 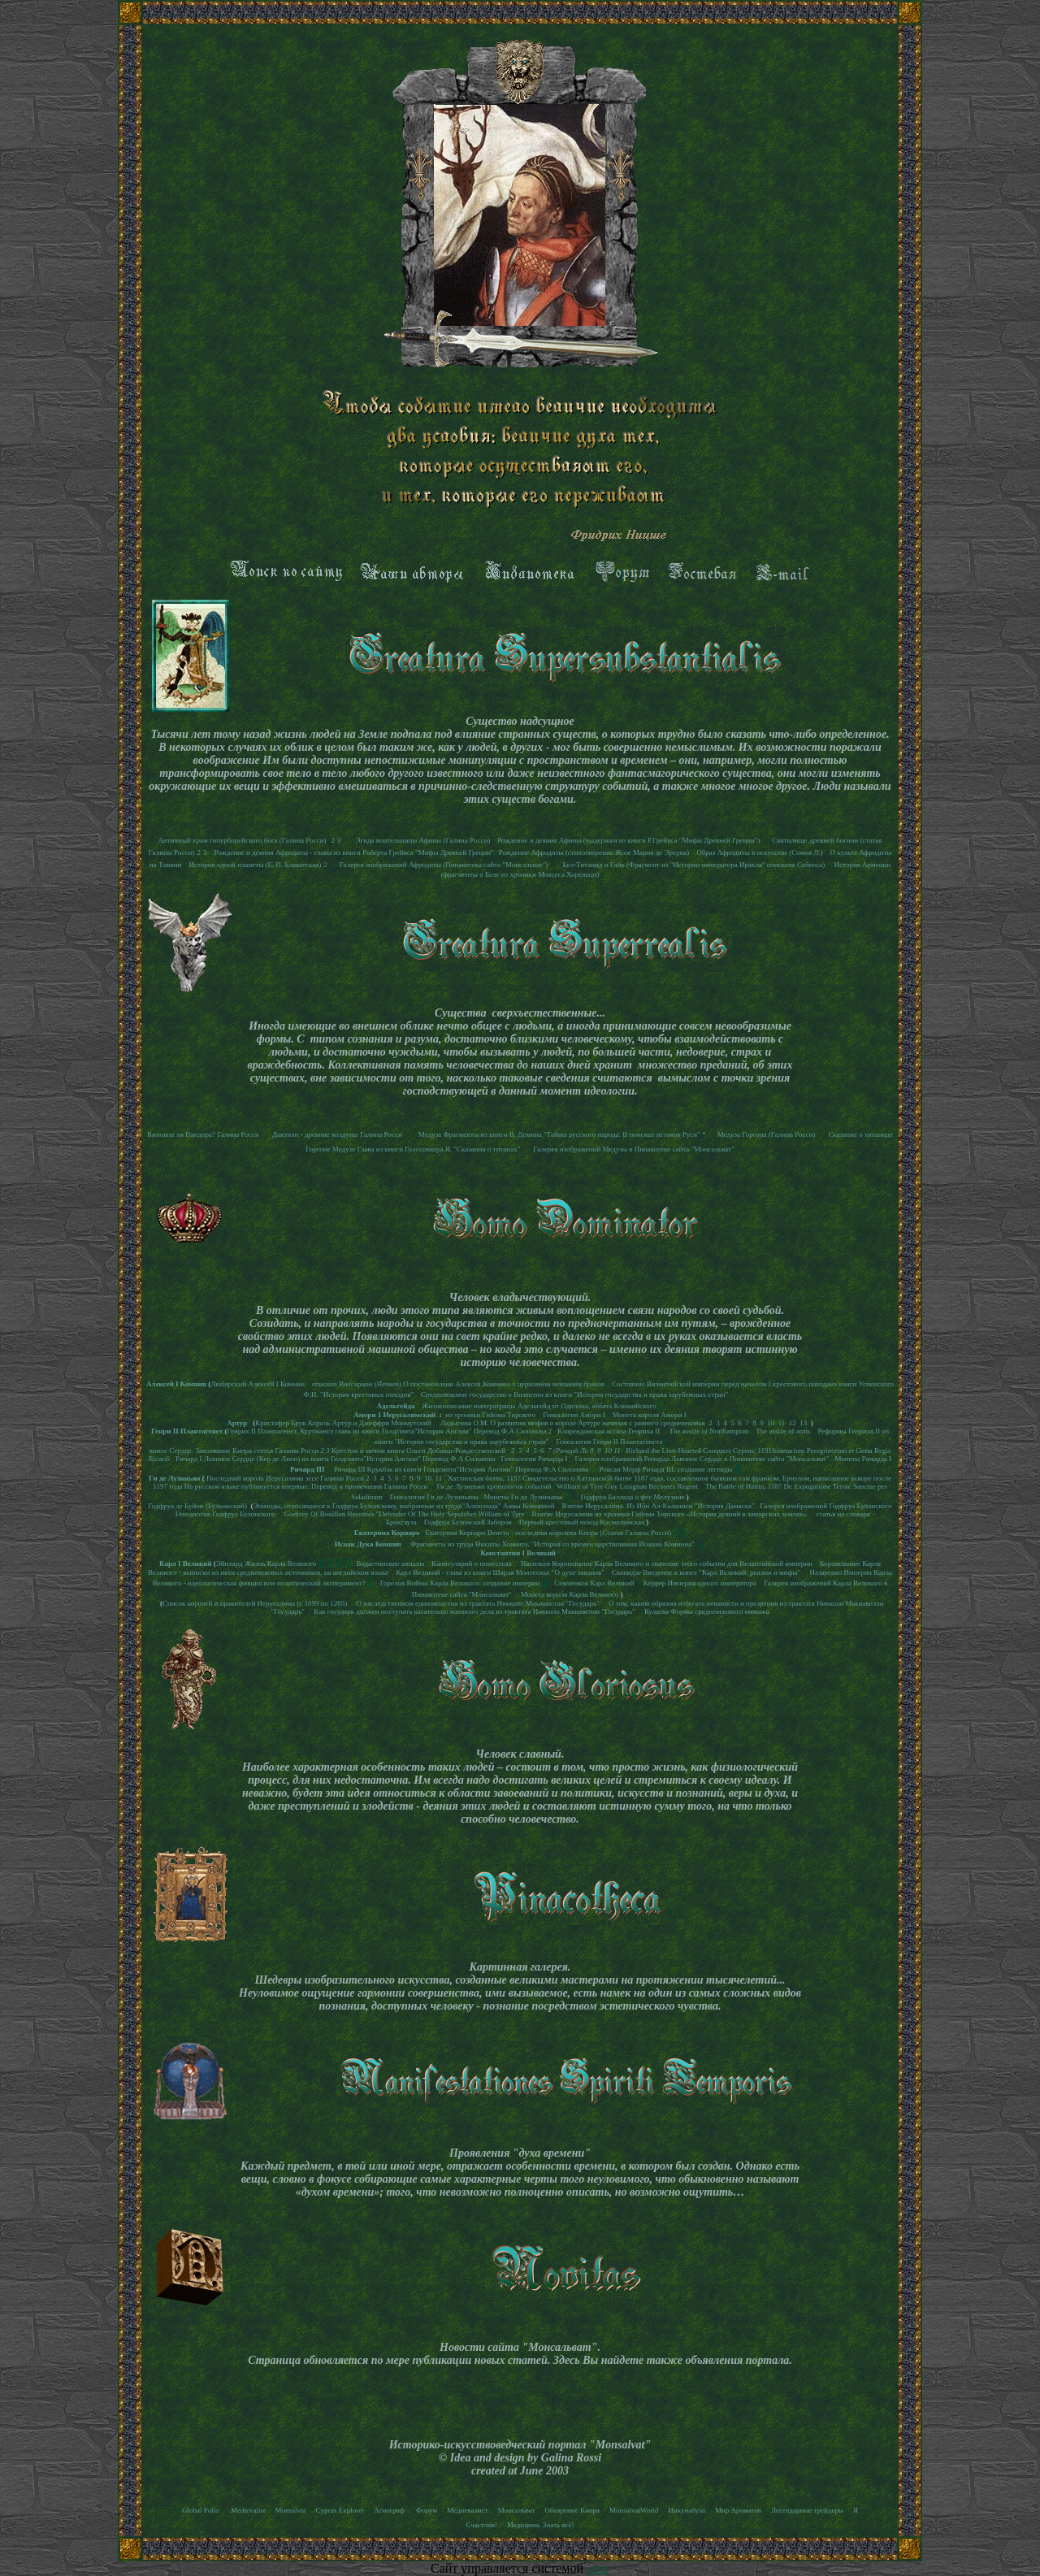 What do you see at coordinates (706, 1611) in the screenshot?
I see `Кулаева Формы средневекового оммажа` at bounding box center [706, 1611].